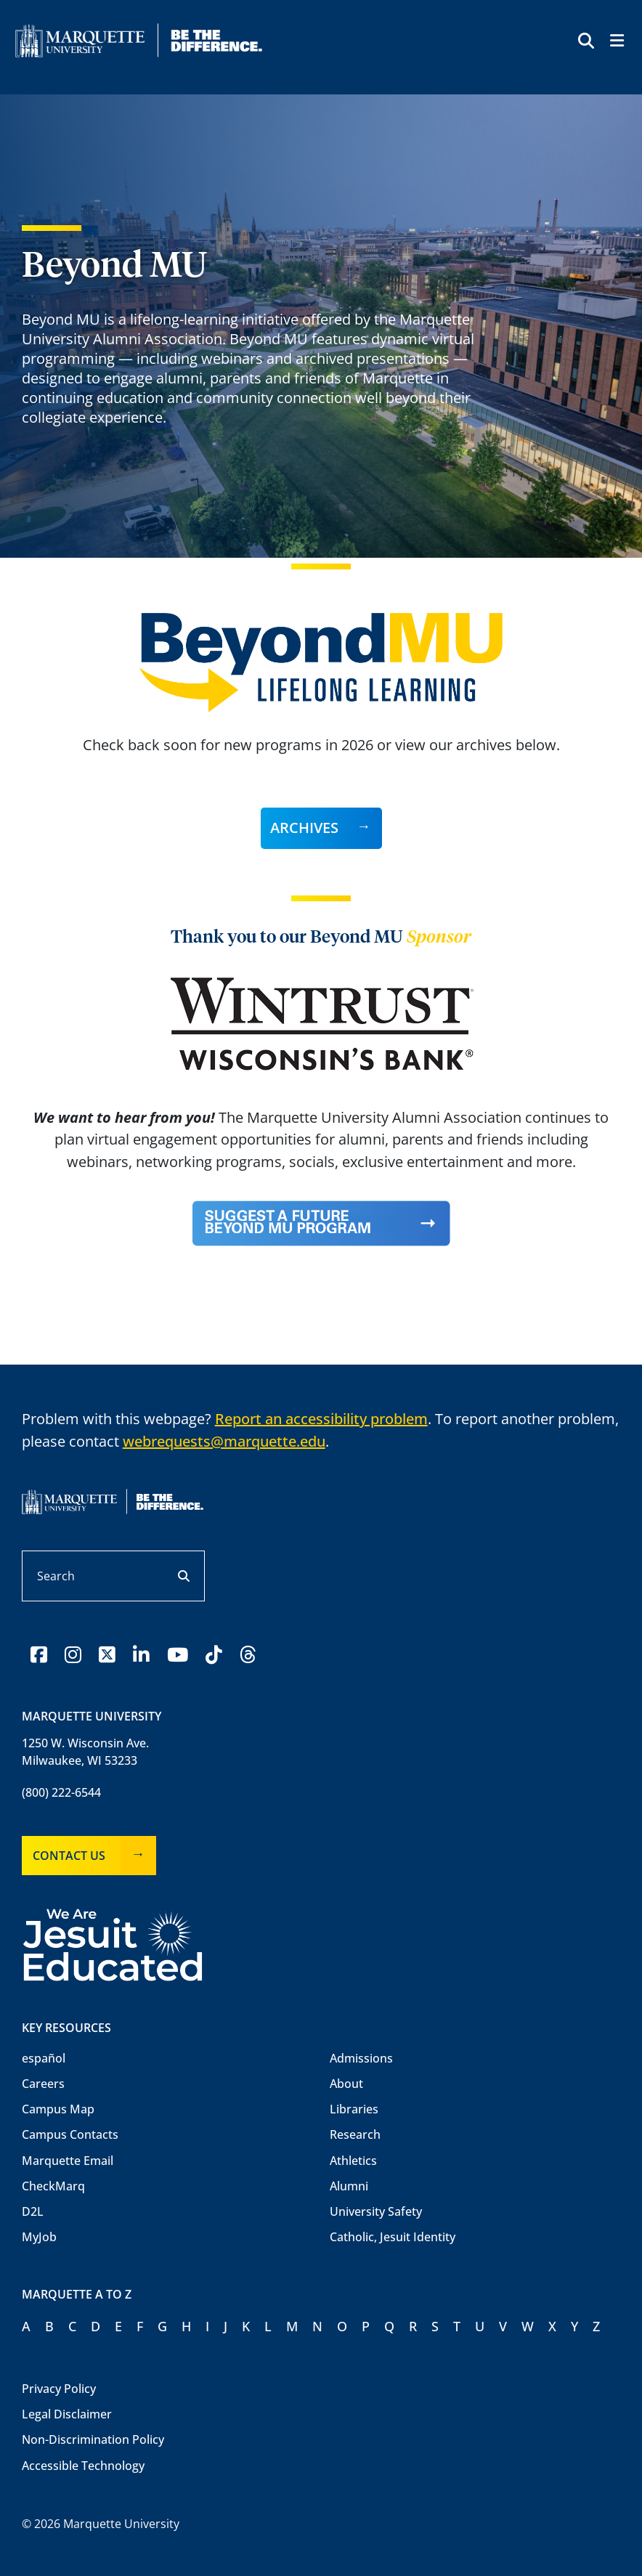 This screenshot has height=2576, width=642. I want to click on webrequests@marquette.edu, so click(224, 1441).